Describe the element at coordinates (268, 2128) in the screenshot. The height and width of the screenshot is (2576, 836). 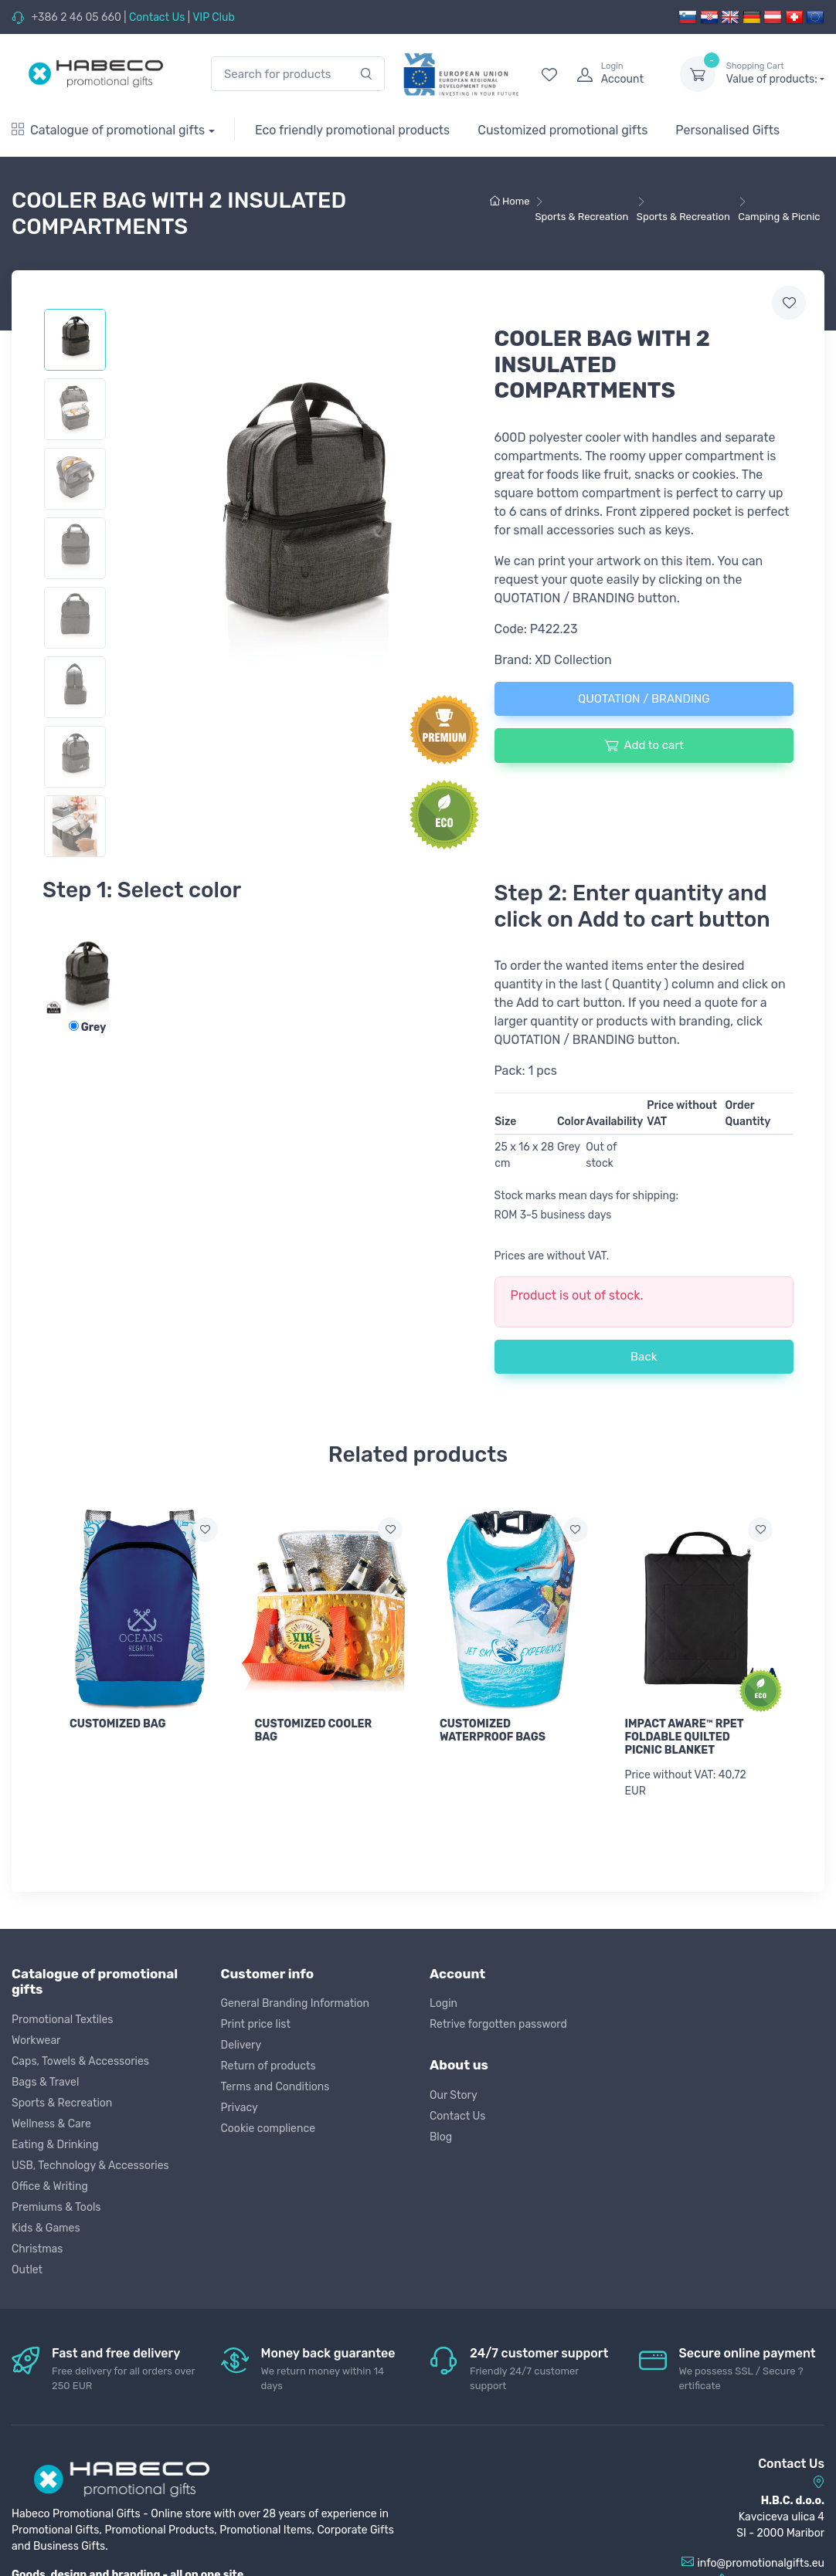
I see `Cookie complience` at that location.